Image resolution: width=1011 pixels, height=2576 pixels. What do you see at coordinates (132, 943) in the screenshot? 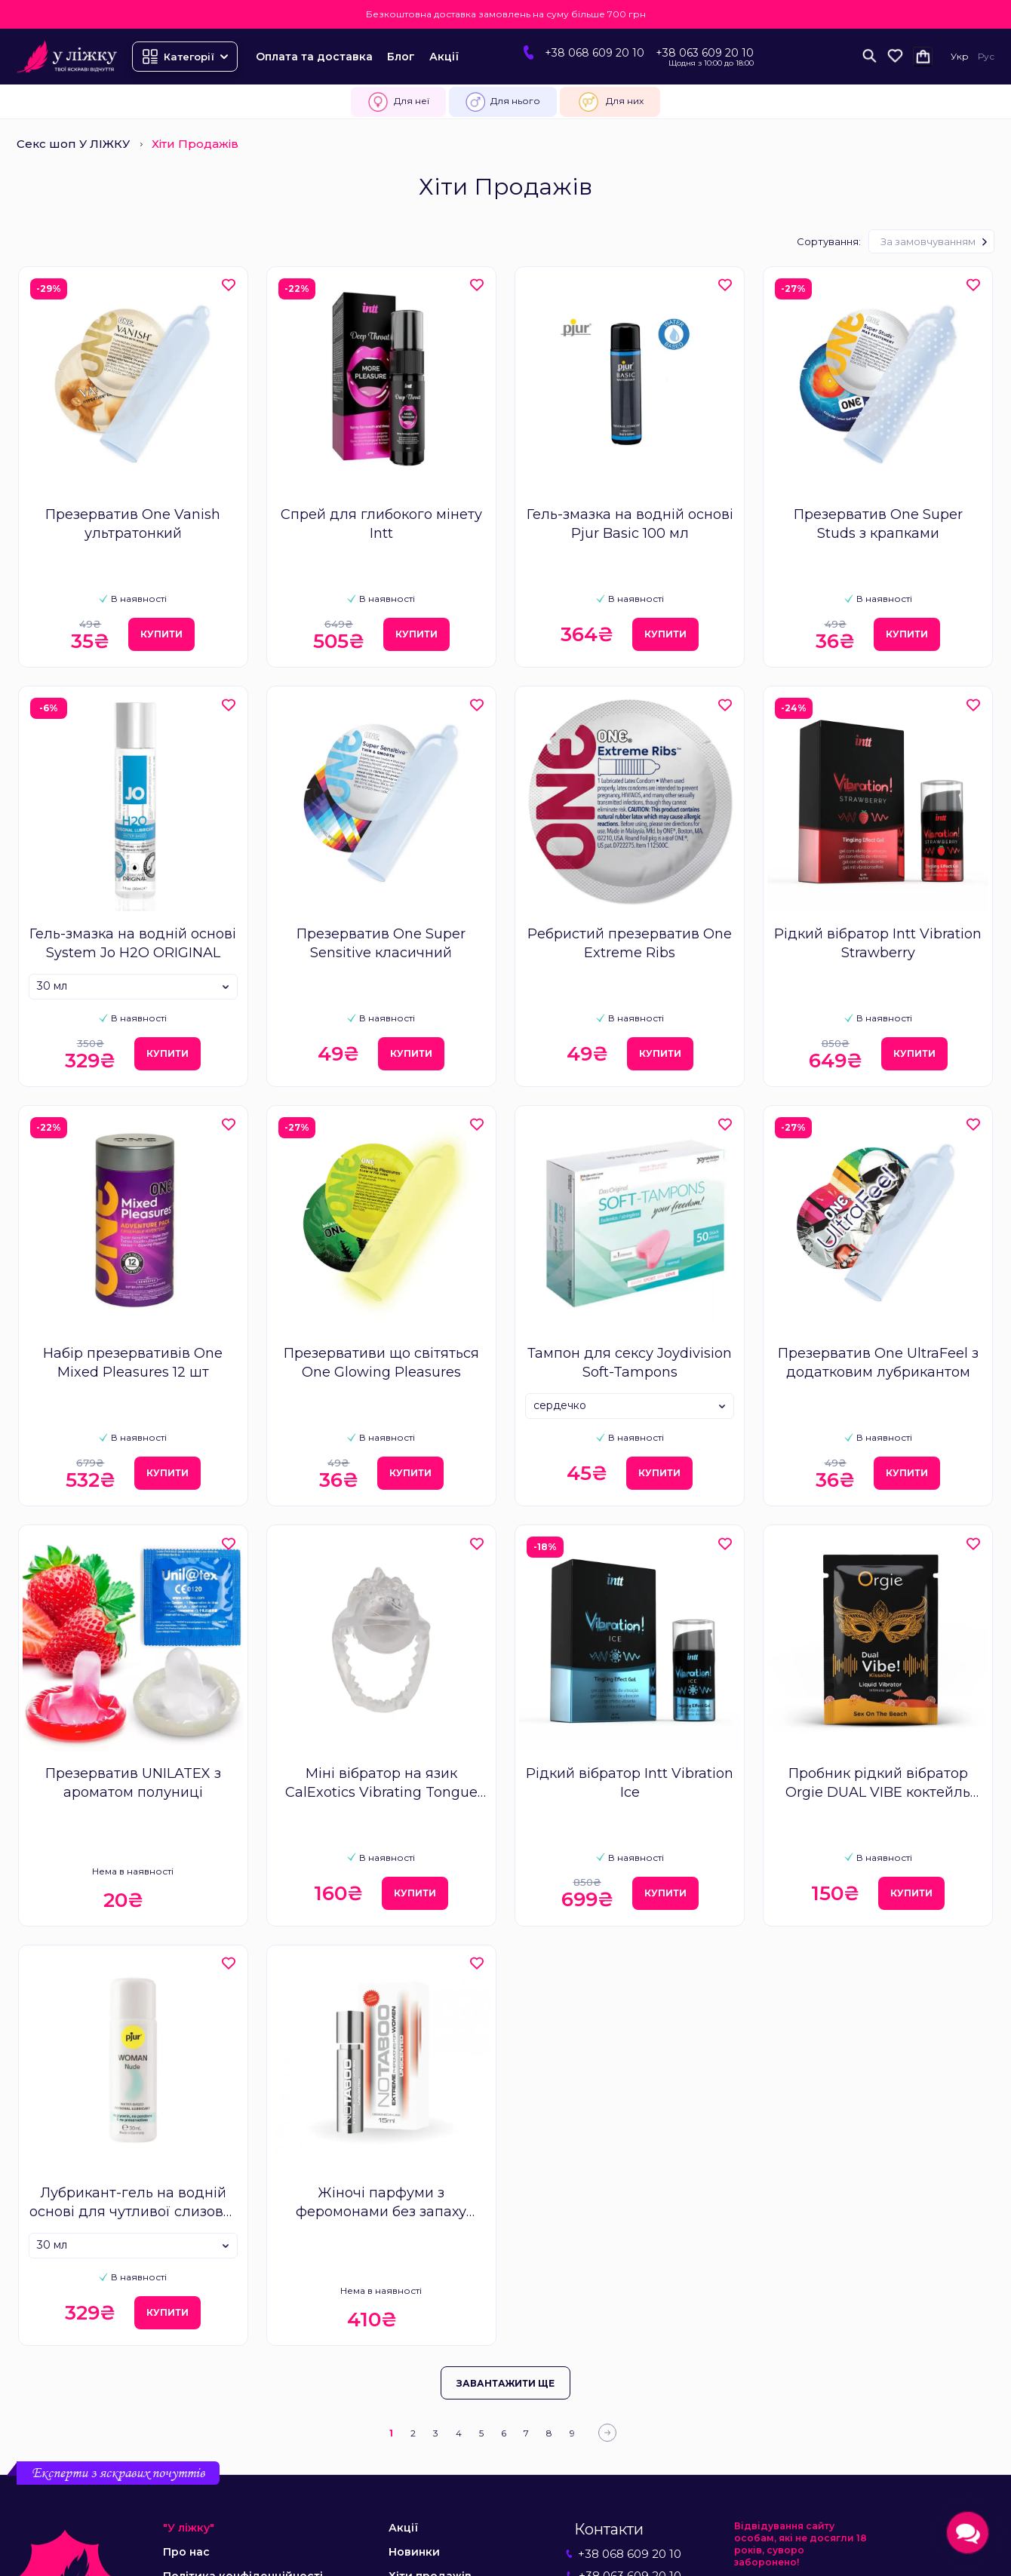
I see `Гель-змазка на водній основі System Jo H2O ORIGINAL` at bounding box center [132, 943].